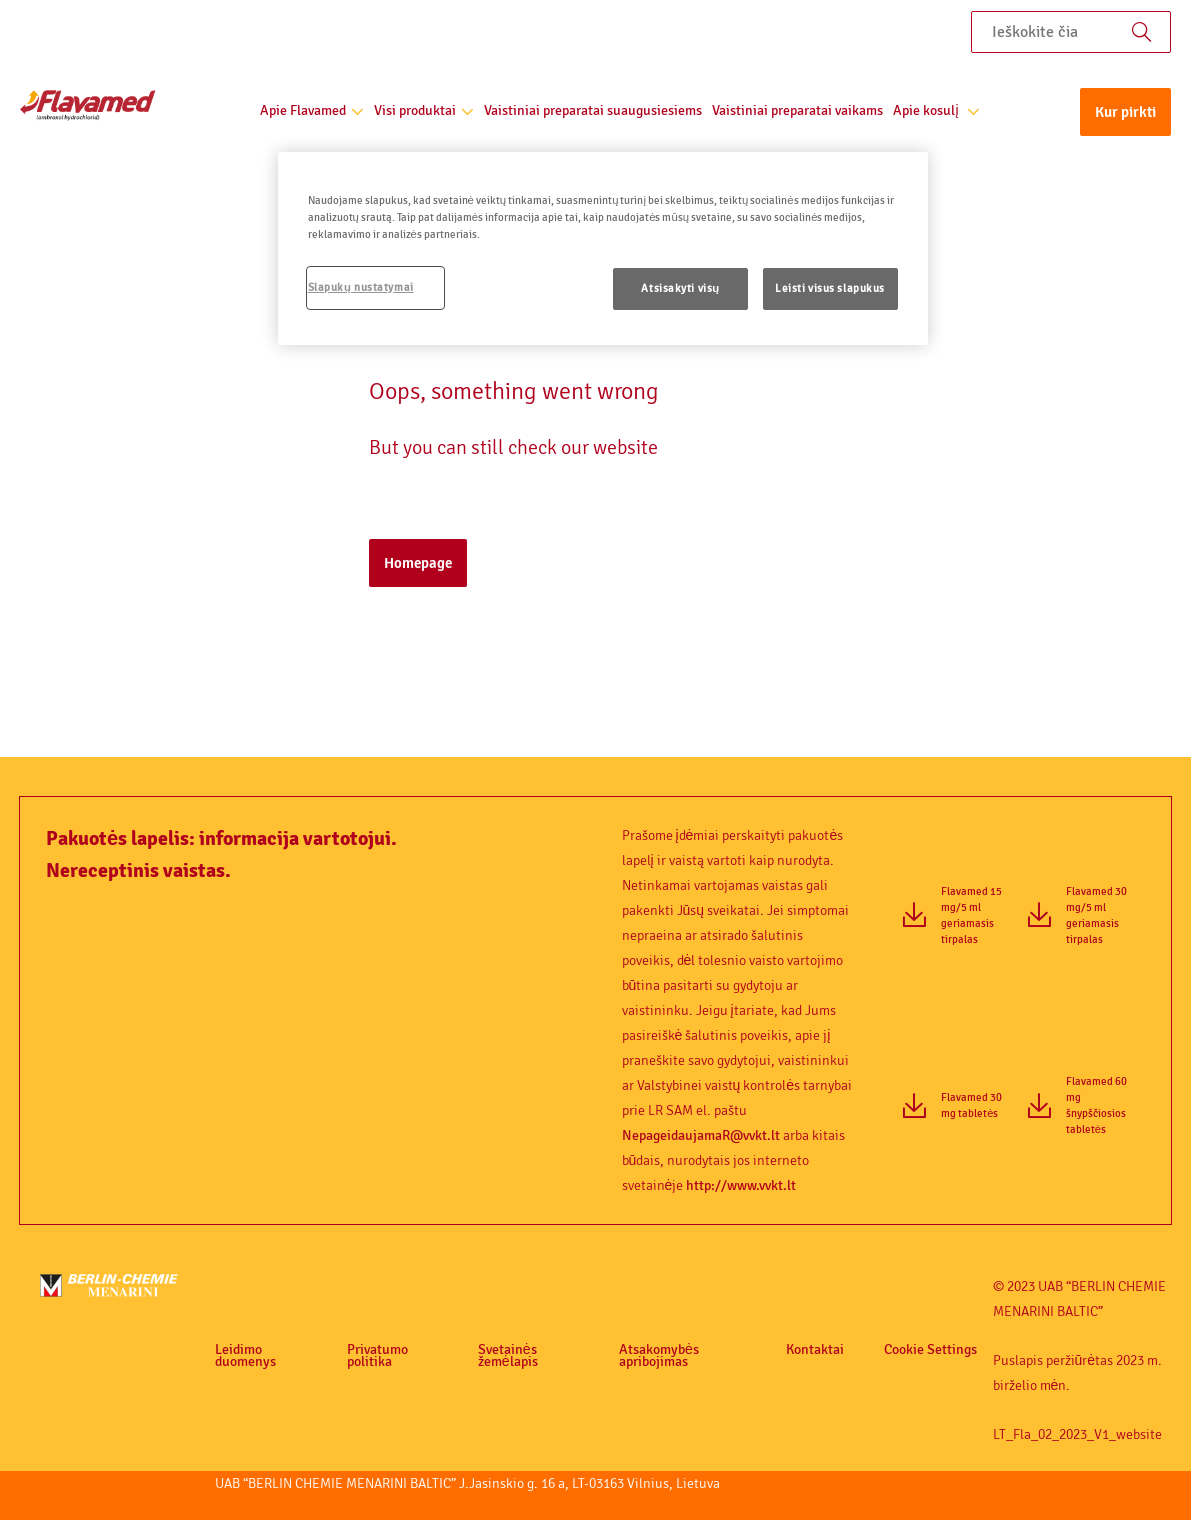  Describe the element at coordinates (361, 287) in the screenshot. I see `Slapukų nustatymai` at that location.